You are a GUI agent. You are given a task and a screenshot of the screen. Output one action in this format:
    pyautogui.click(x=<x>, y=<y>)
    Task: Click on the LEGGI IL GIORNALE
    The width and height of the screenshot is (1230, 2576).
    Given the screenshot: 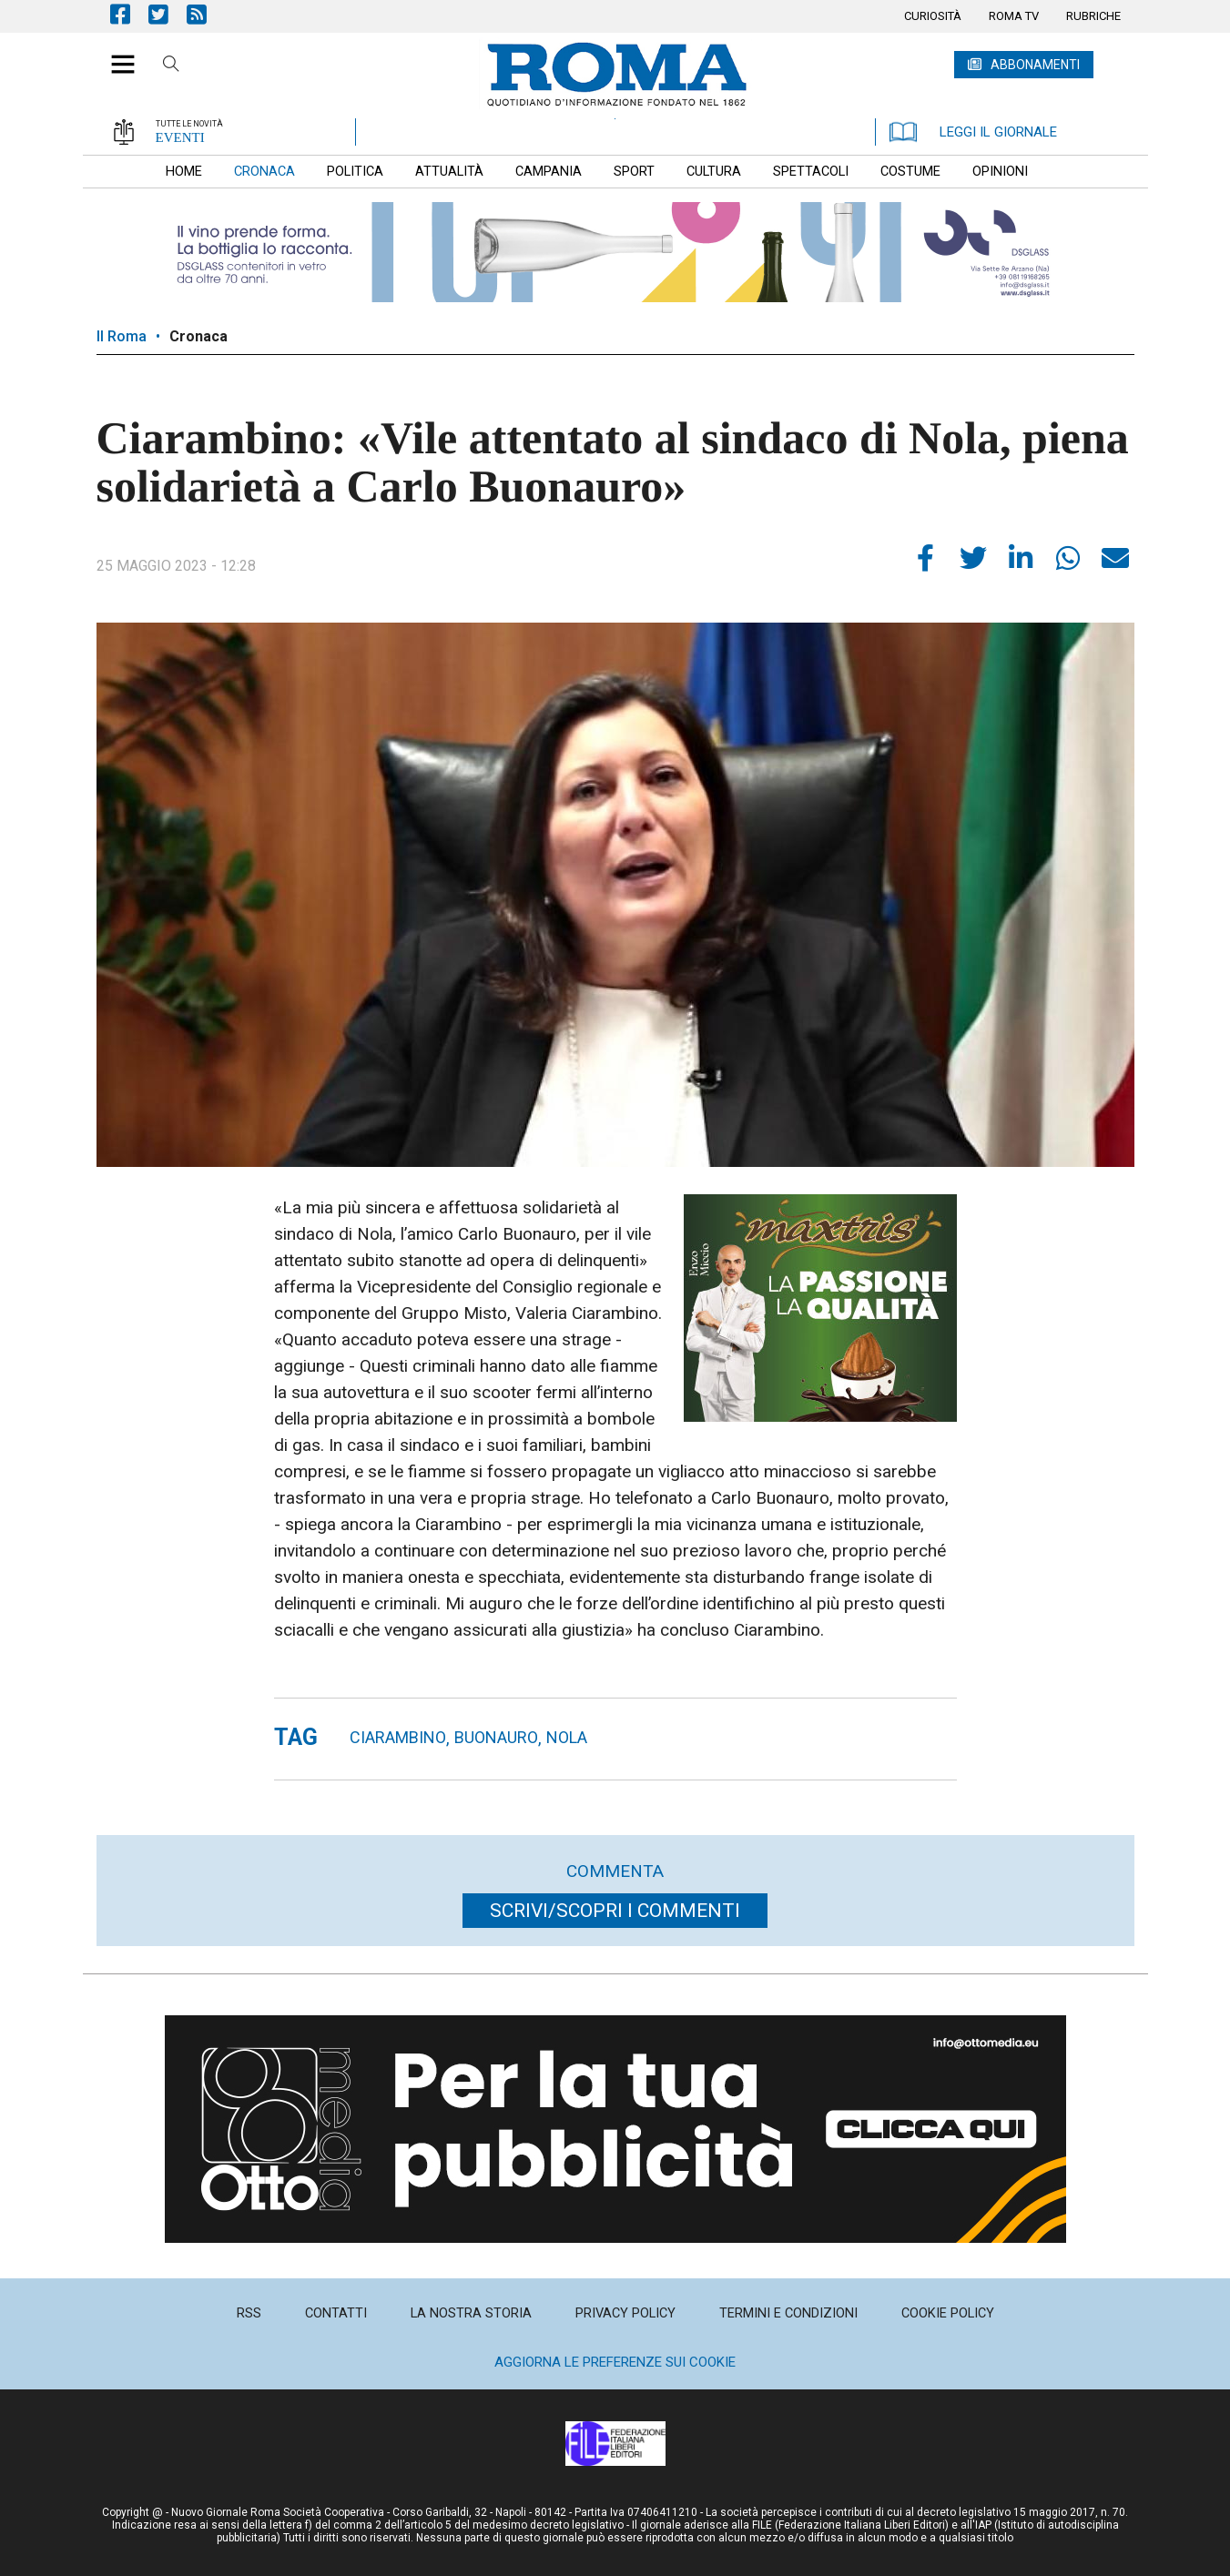 What is the action you would take?
    pyautogui.click(x=973, y=132)
    